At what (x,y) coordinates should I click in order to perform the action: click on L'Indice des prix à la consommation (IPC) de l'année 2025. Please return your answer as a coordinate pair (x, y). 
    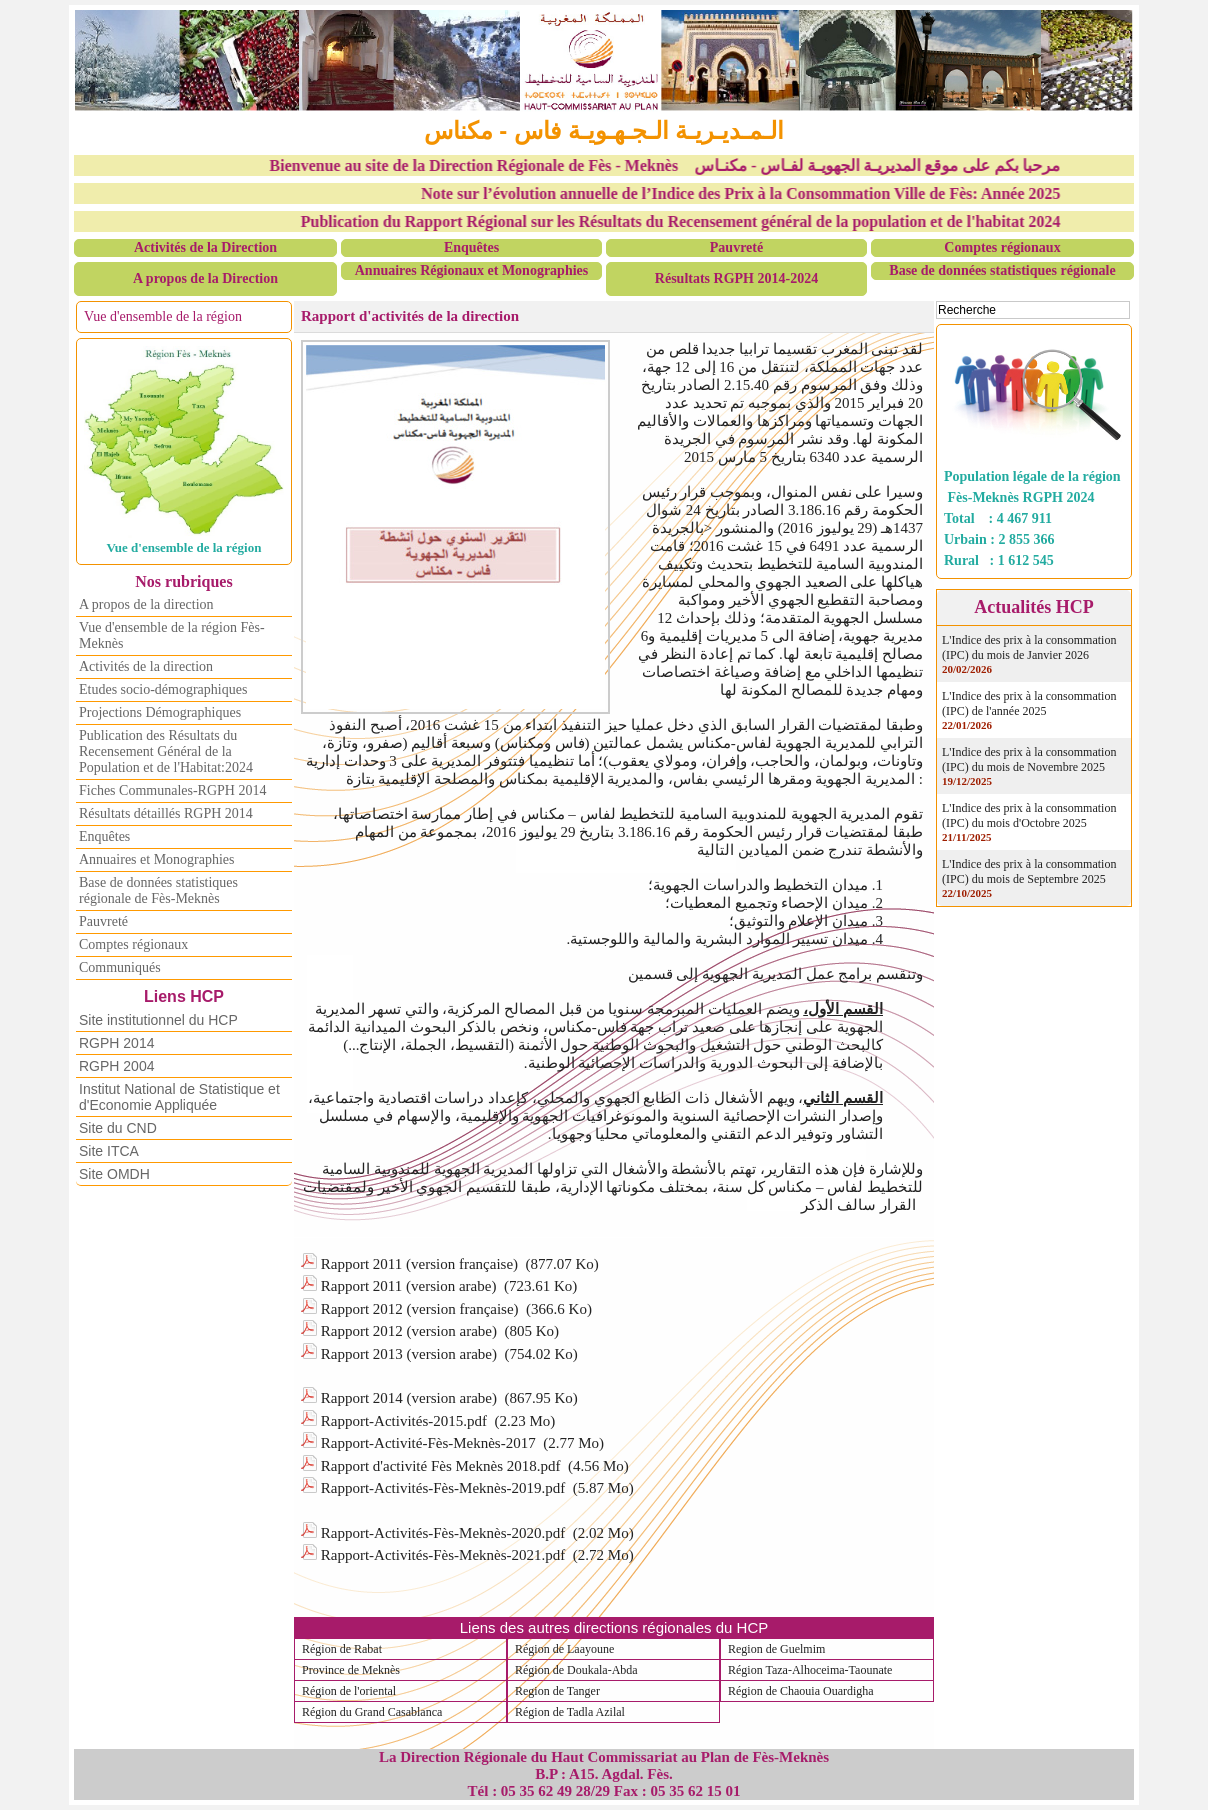
    Looking at the image, I should click on (1029, 703).